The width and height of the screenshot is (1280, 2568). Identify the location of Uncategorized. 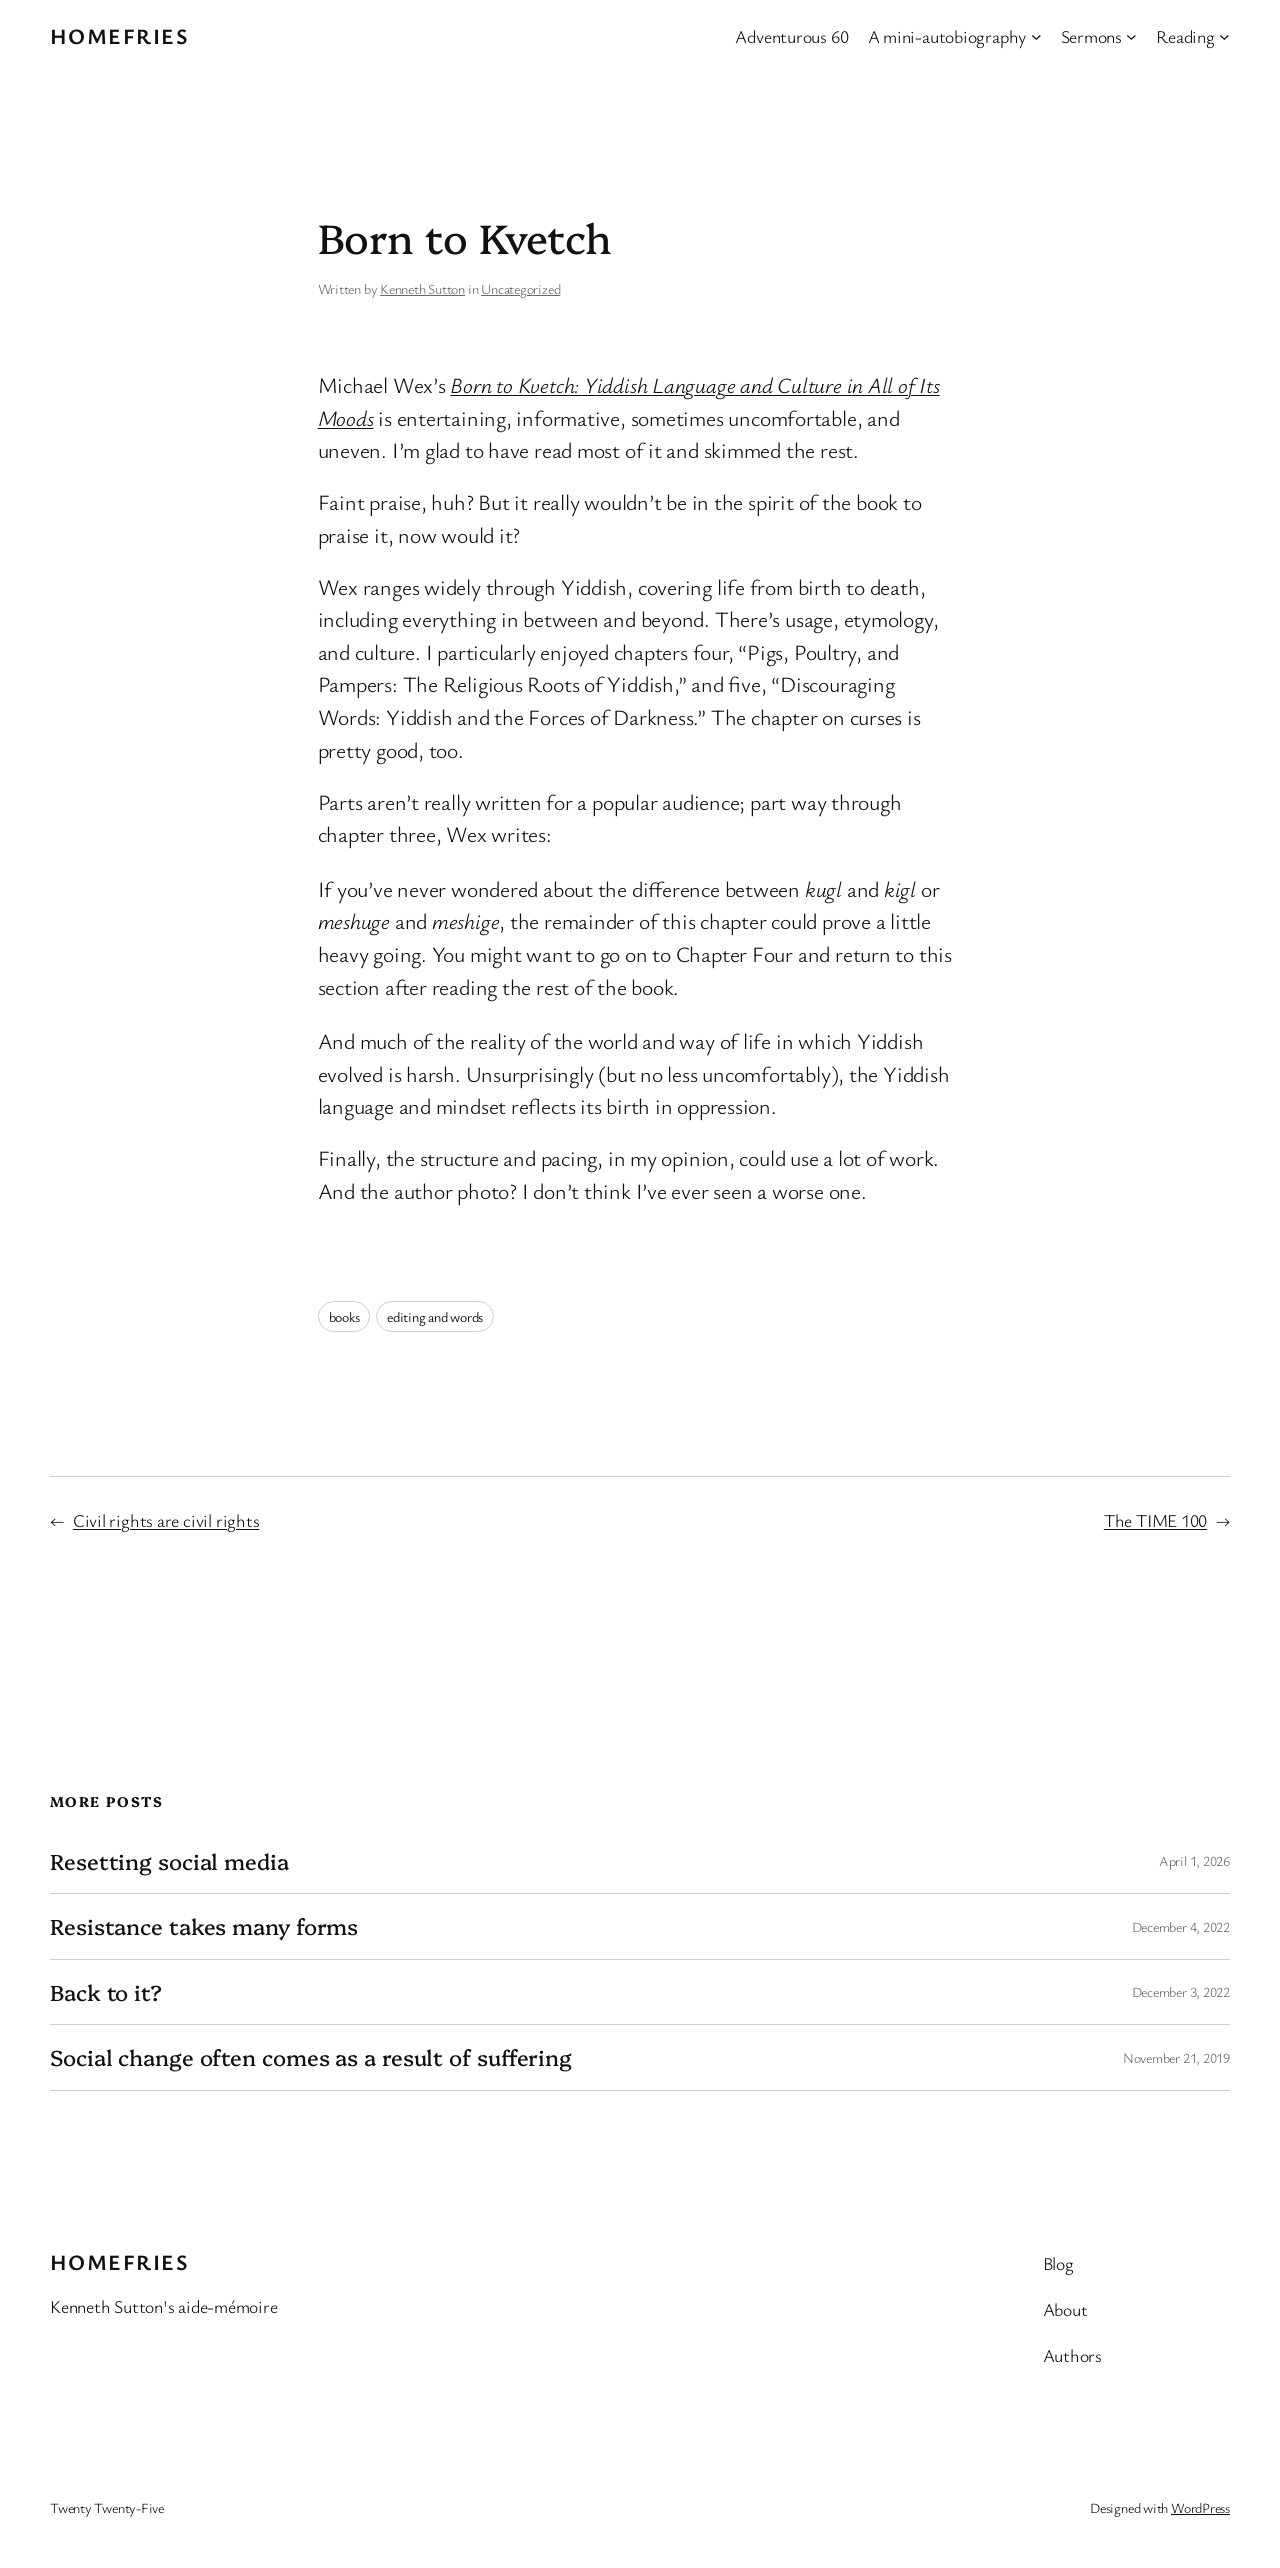
(520, 288).